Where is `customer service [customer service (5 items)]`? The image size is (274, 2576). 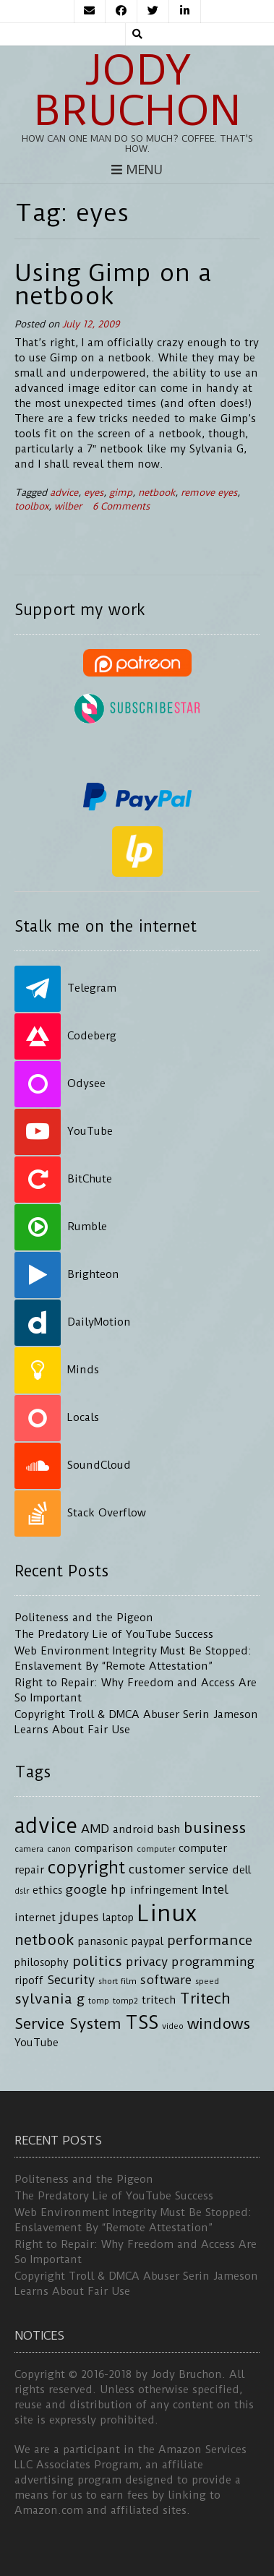 customer service [customer service (5 items)] is located at coordinates (178, 1869).